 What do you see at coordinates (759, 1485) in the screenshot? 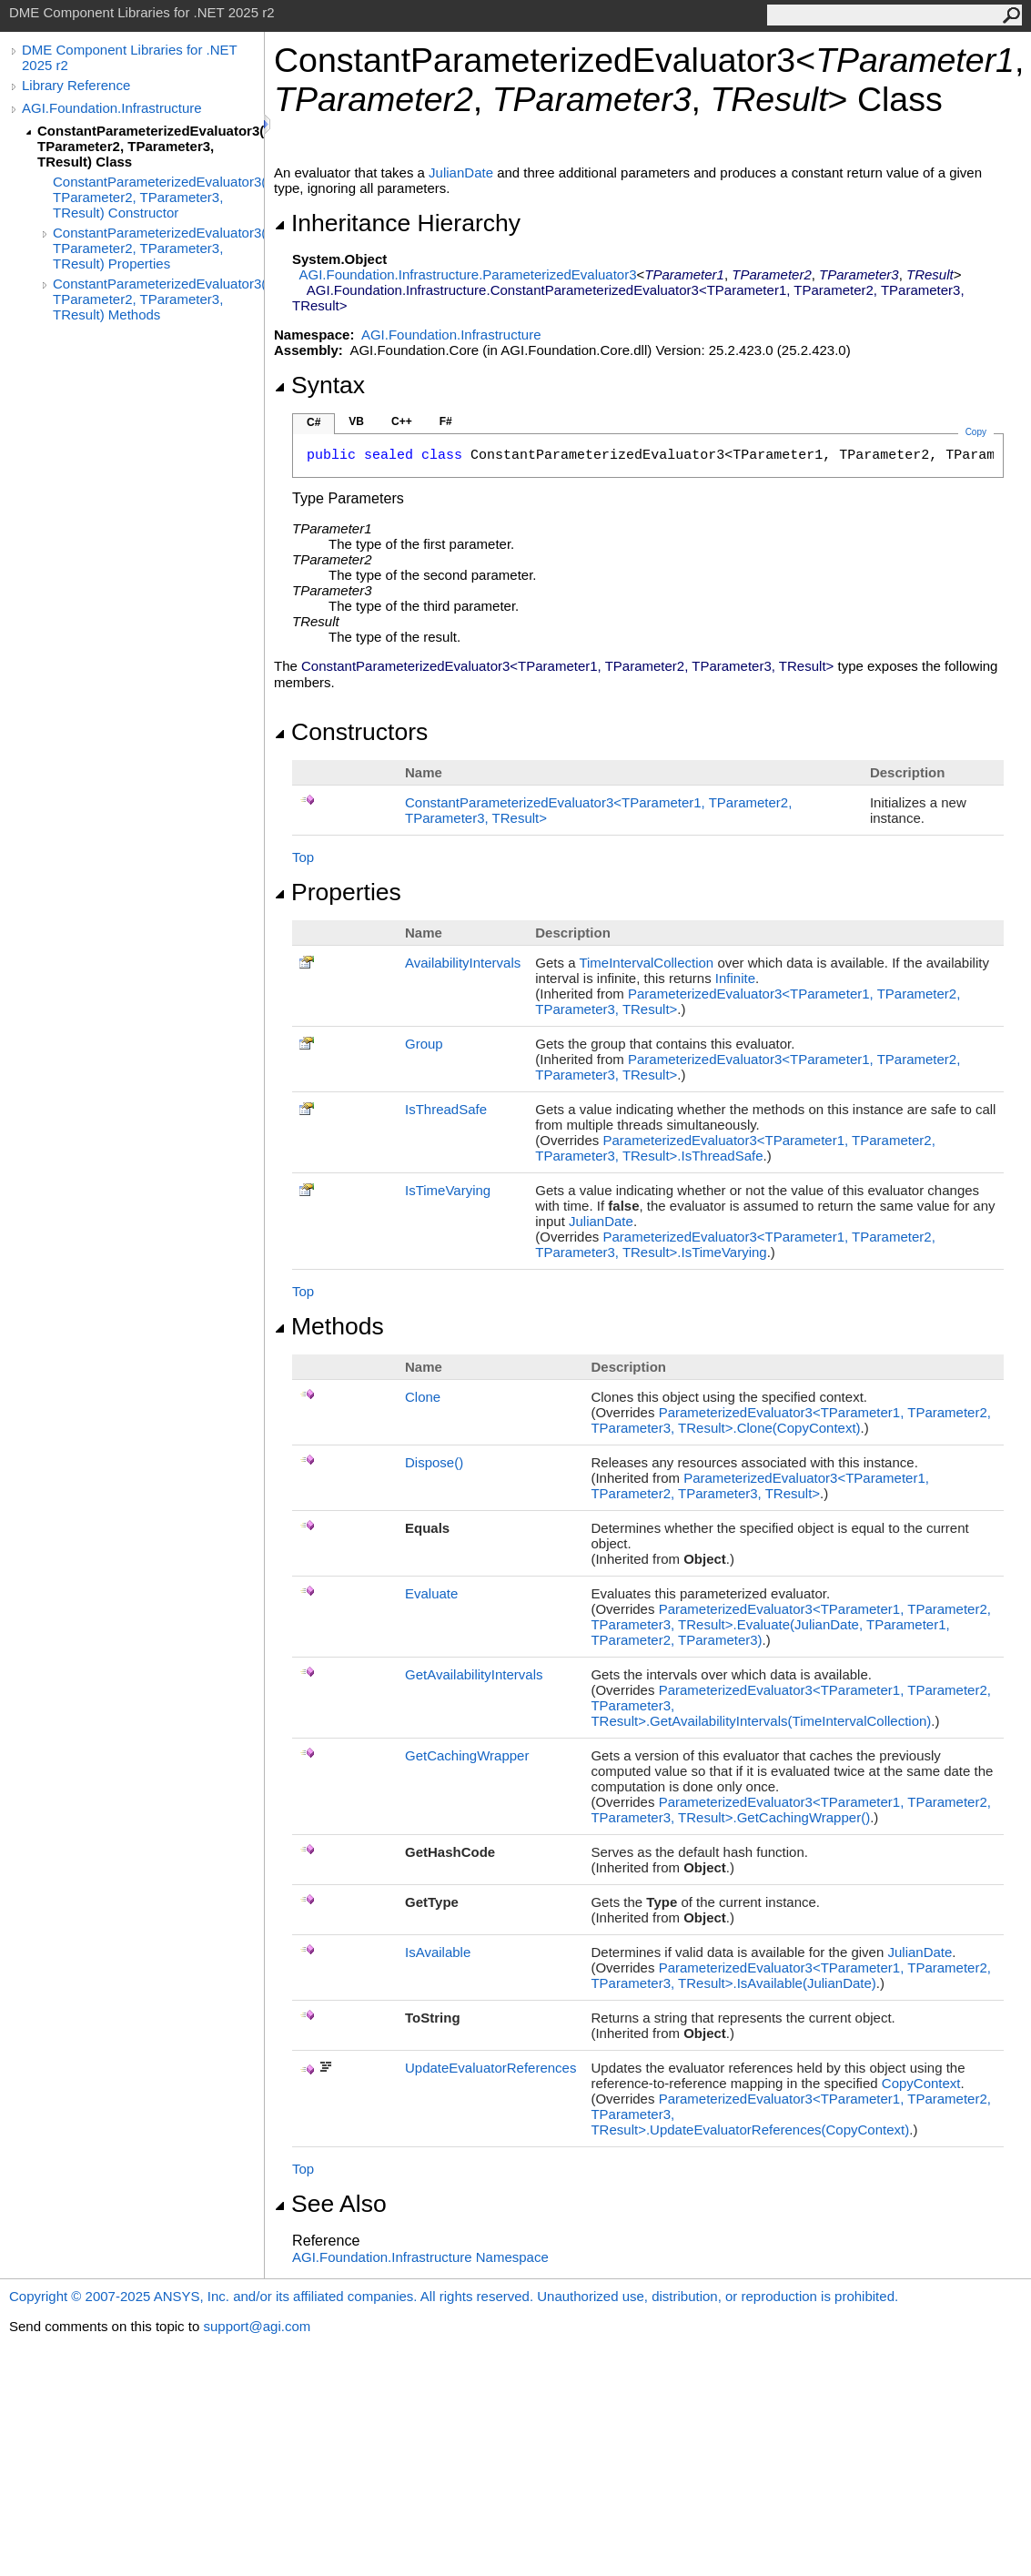
I see `ParameterizedEvaluator3TParameter1, TParameter2, TParameter3, TResult` at bounding box center [759, 1485].